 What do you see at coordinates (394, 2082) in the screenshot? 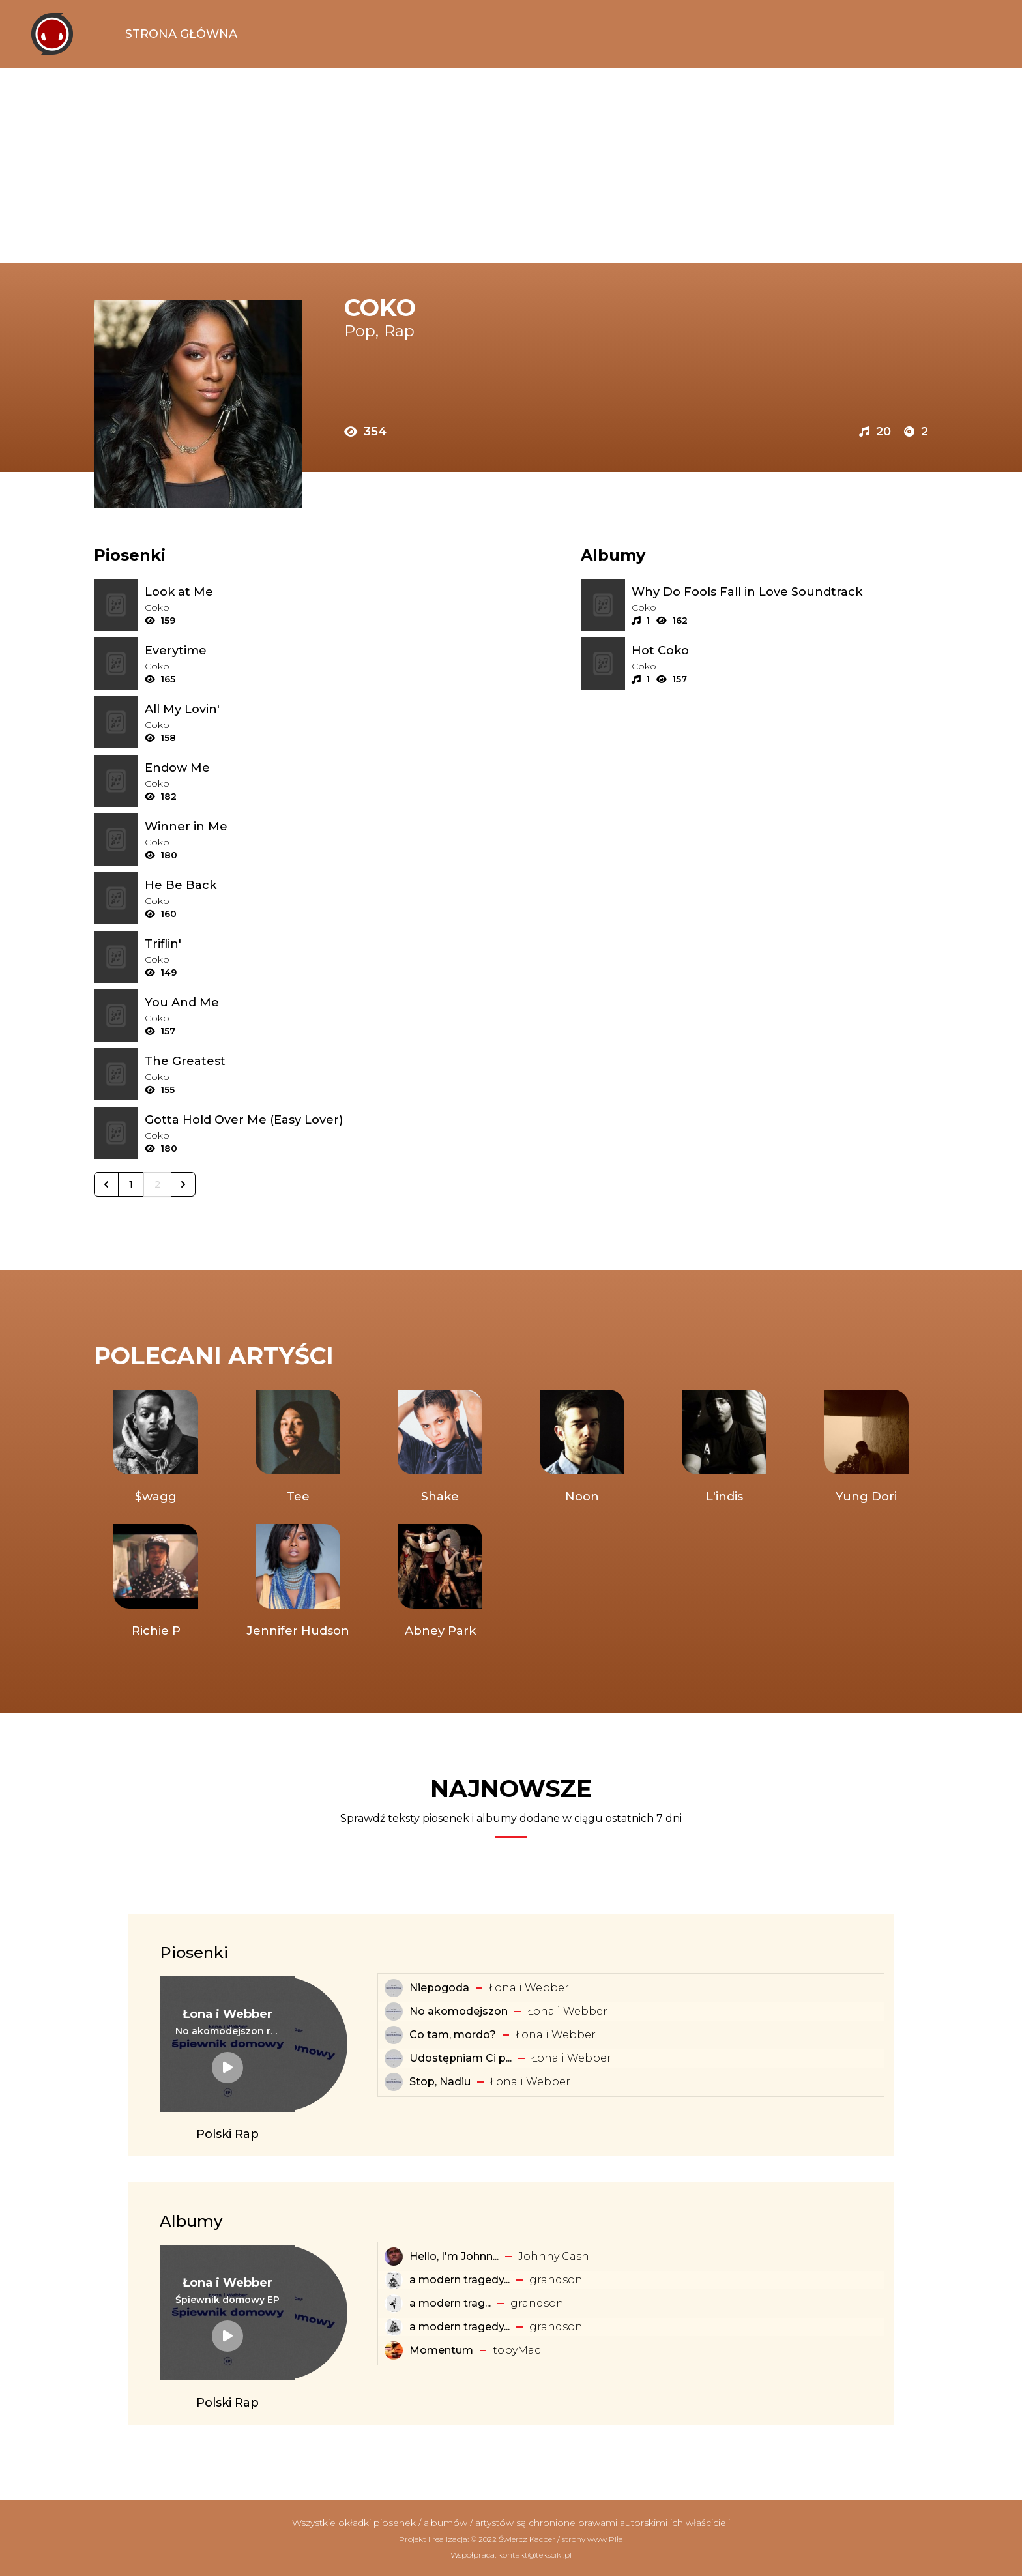
I see `[Tekst piosenki: Łona i Webber - Stop, Nadiu]` at bounding box center [394, 2082].